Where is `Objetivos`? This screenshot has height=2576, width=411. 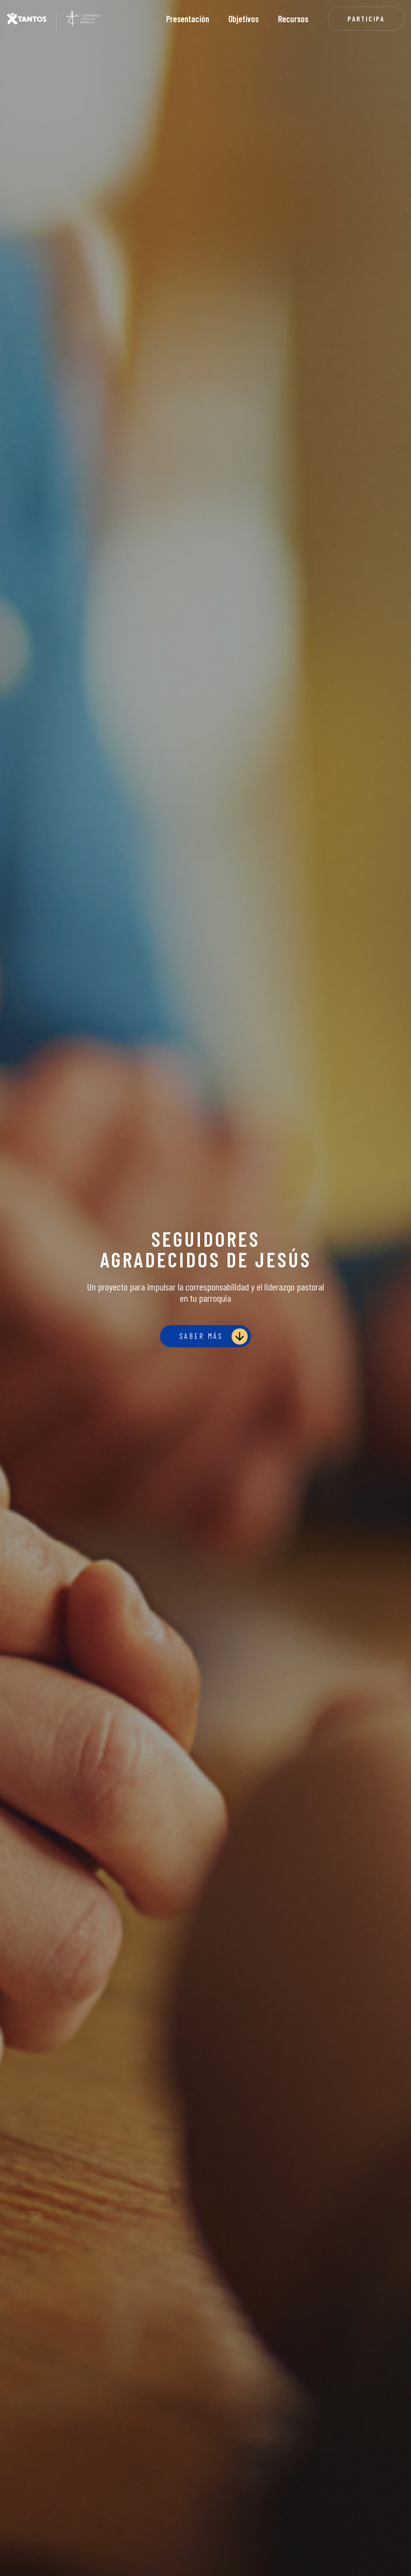 Objetivos is located at coordinates (243, 18).